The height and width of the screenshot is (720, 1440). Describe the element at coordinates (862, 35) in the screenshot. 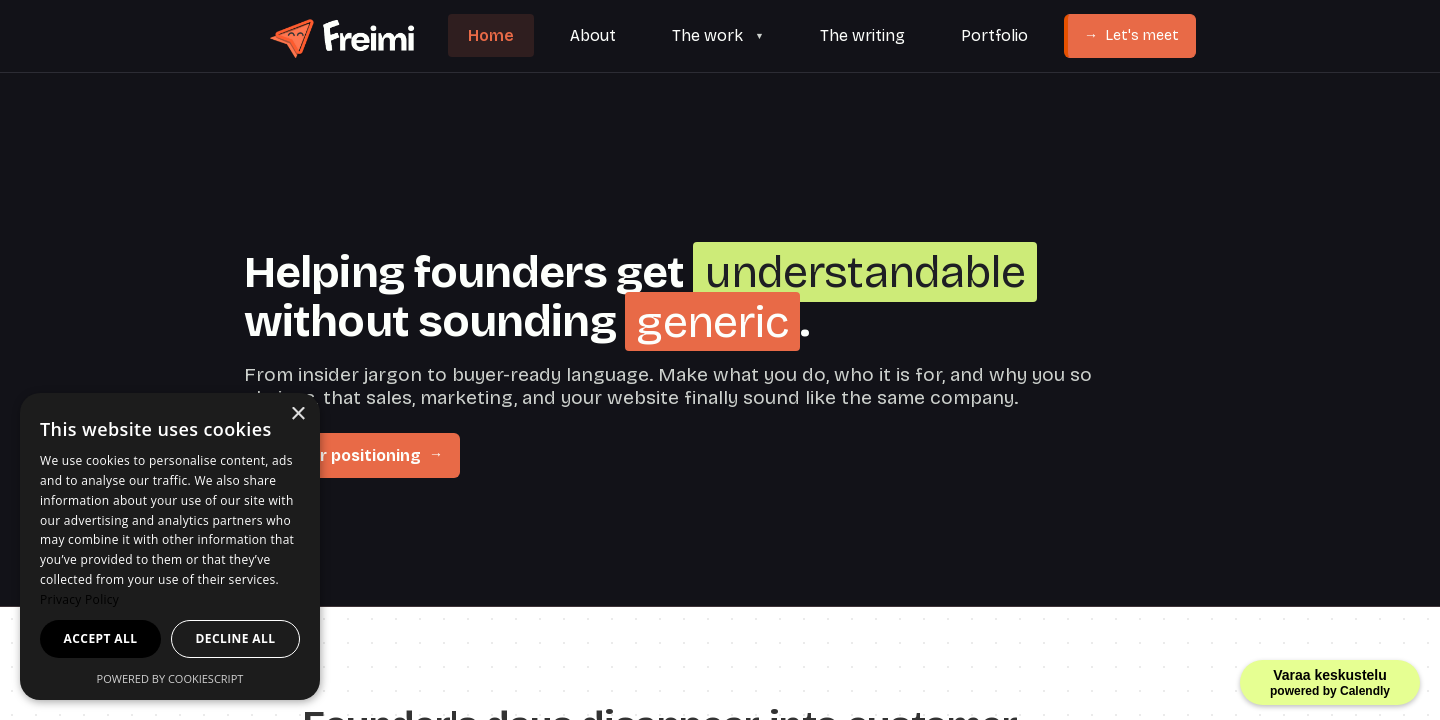

I see `The writing` at that location.